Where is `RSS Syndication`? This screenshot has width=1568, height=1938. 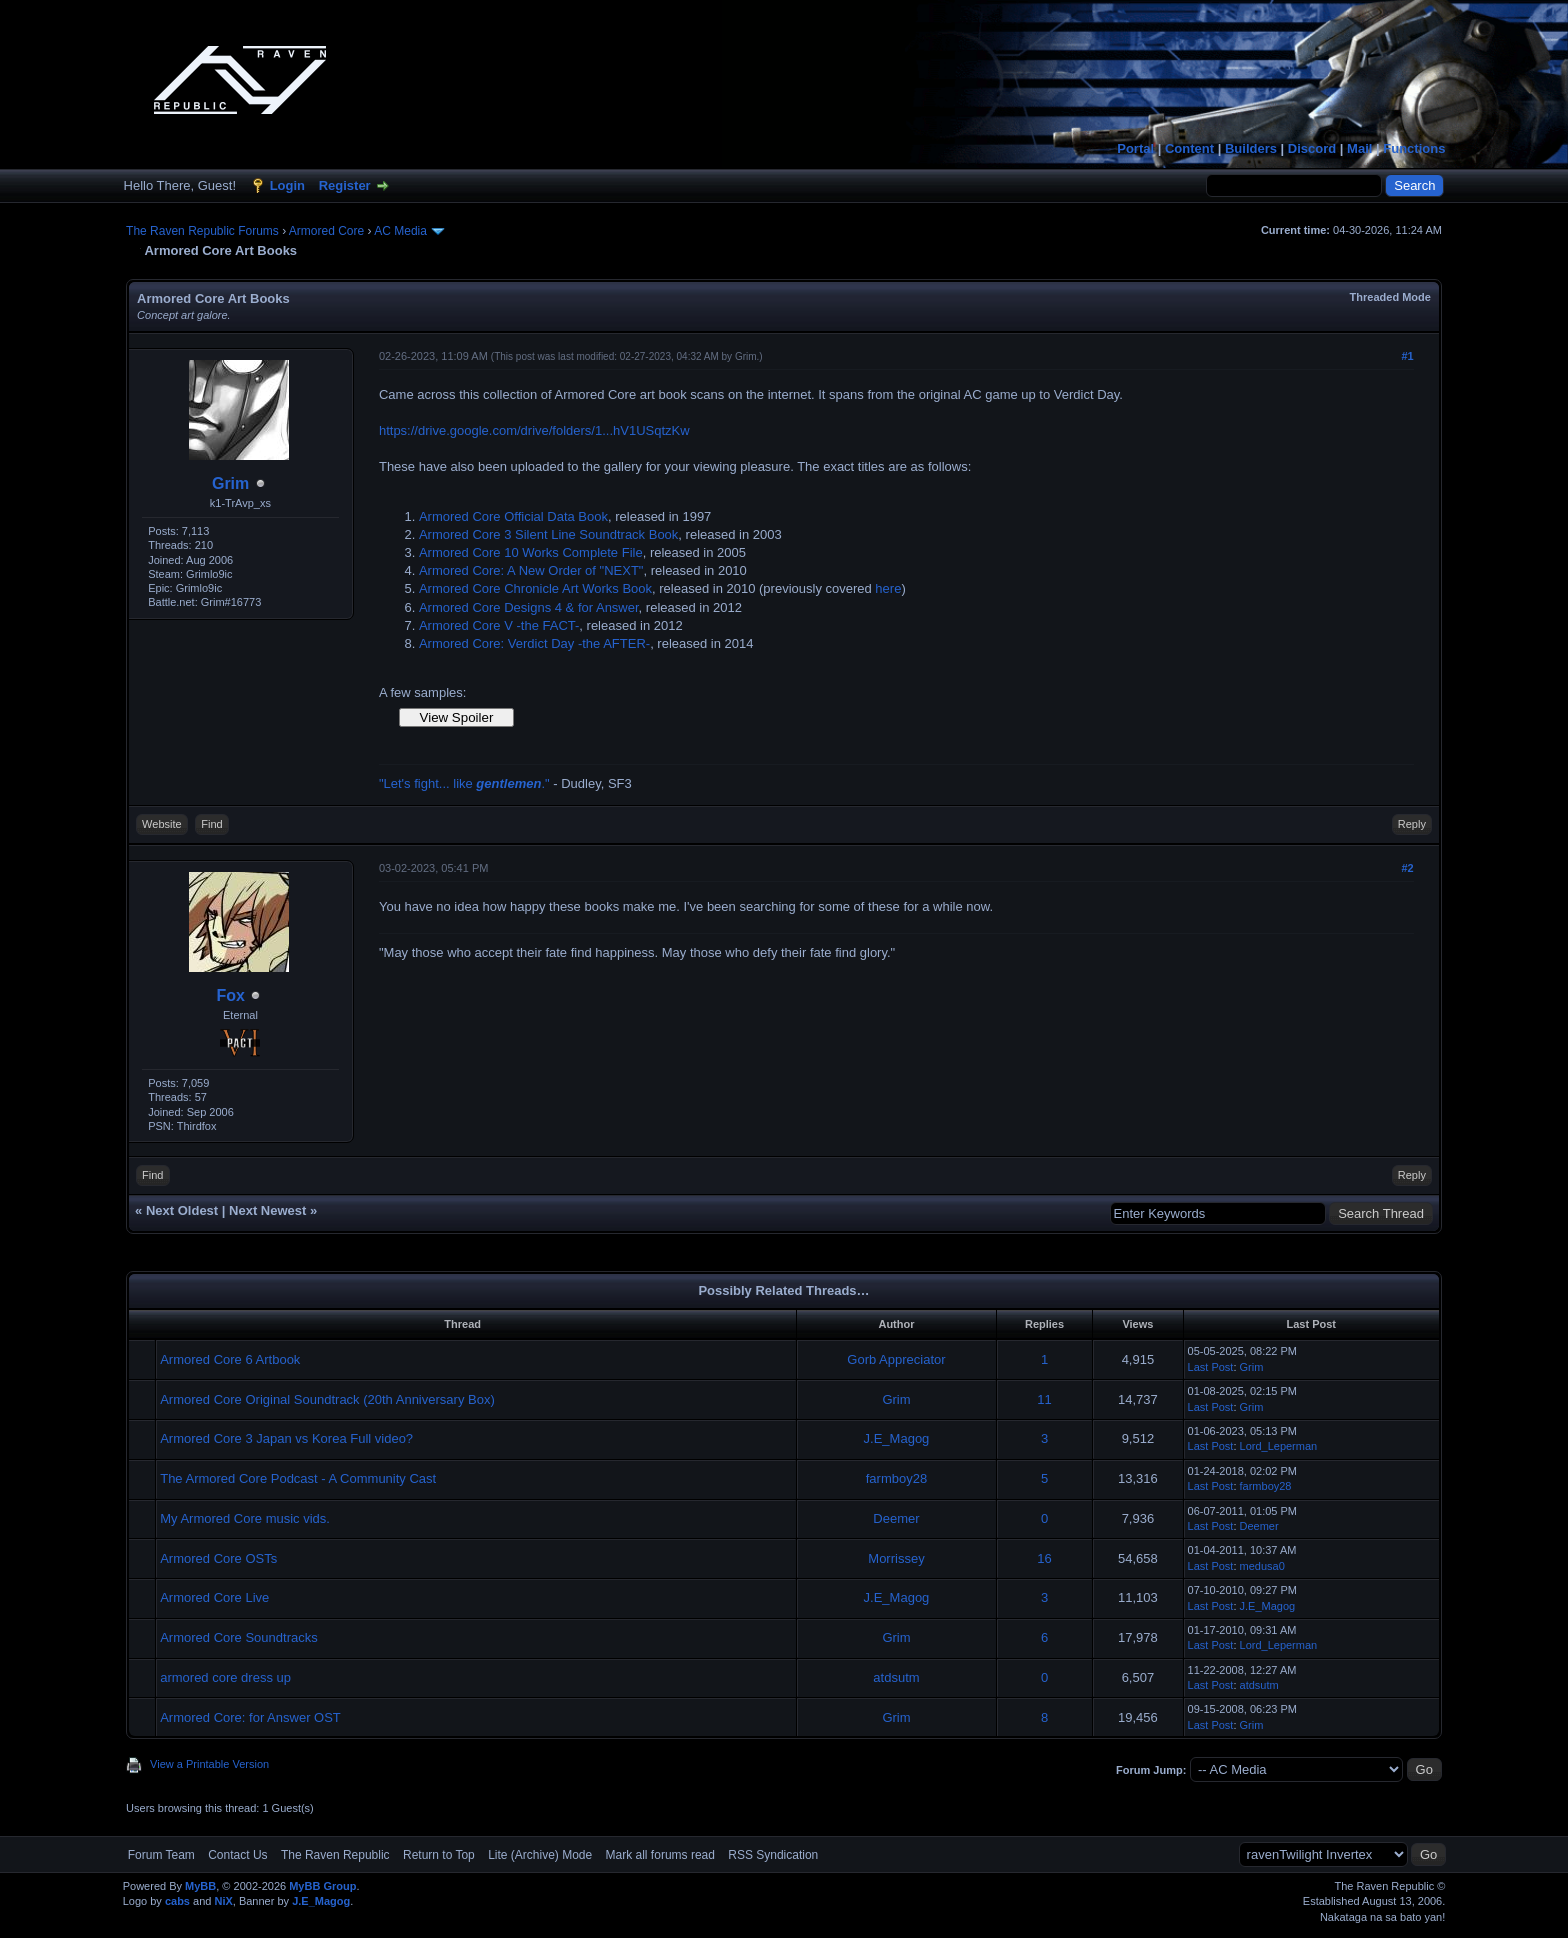
RSS Syndication is located at coordinates (773, 1855).